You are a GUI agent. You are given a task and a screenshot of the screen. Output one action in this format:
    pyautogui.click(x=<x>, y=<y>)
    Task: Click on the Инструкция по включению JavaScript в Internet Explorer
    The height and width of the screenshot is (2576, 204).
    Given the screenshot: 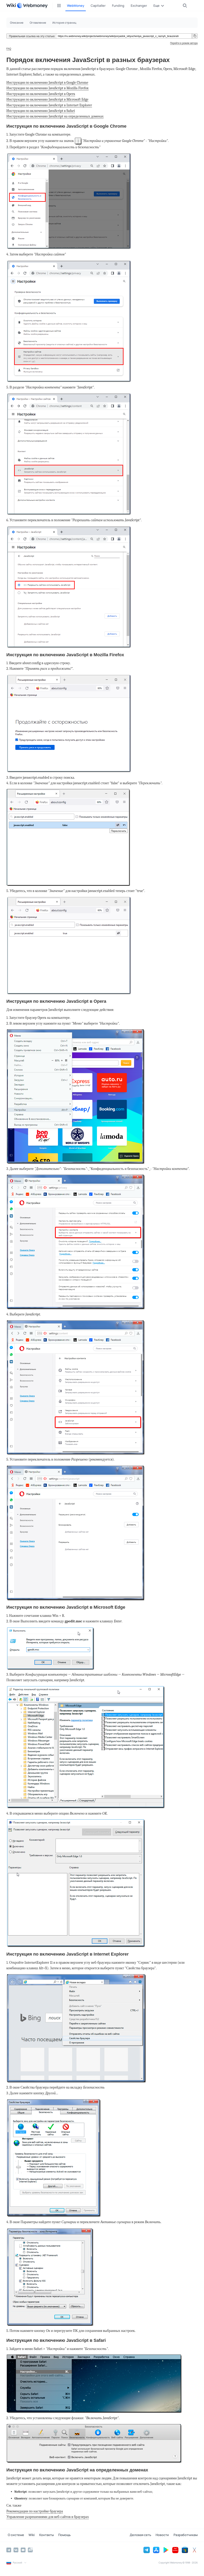 What is the action you would take?
    pyautogui.click(x=49, y=105)
    